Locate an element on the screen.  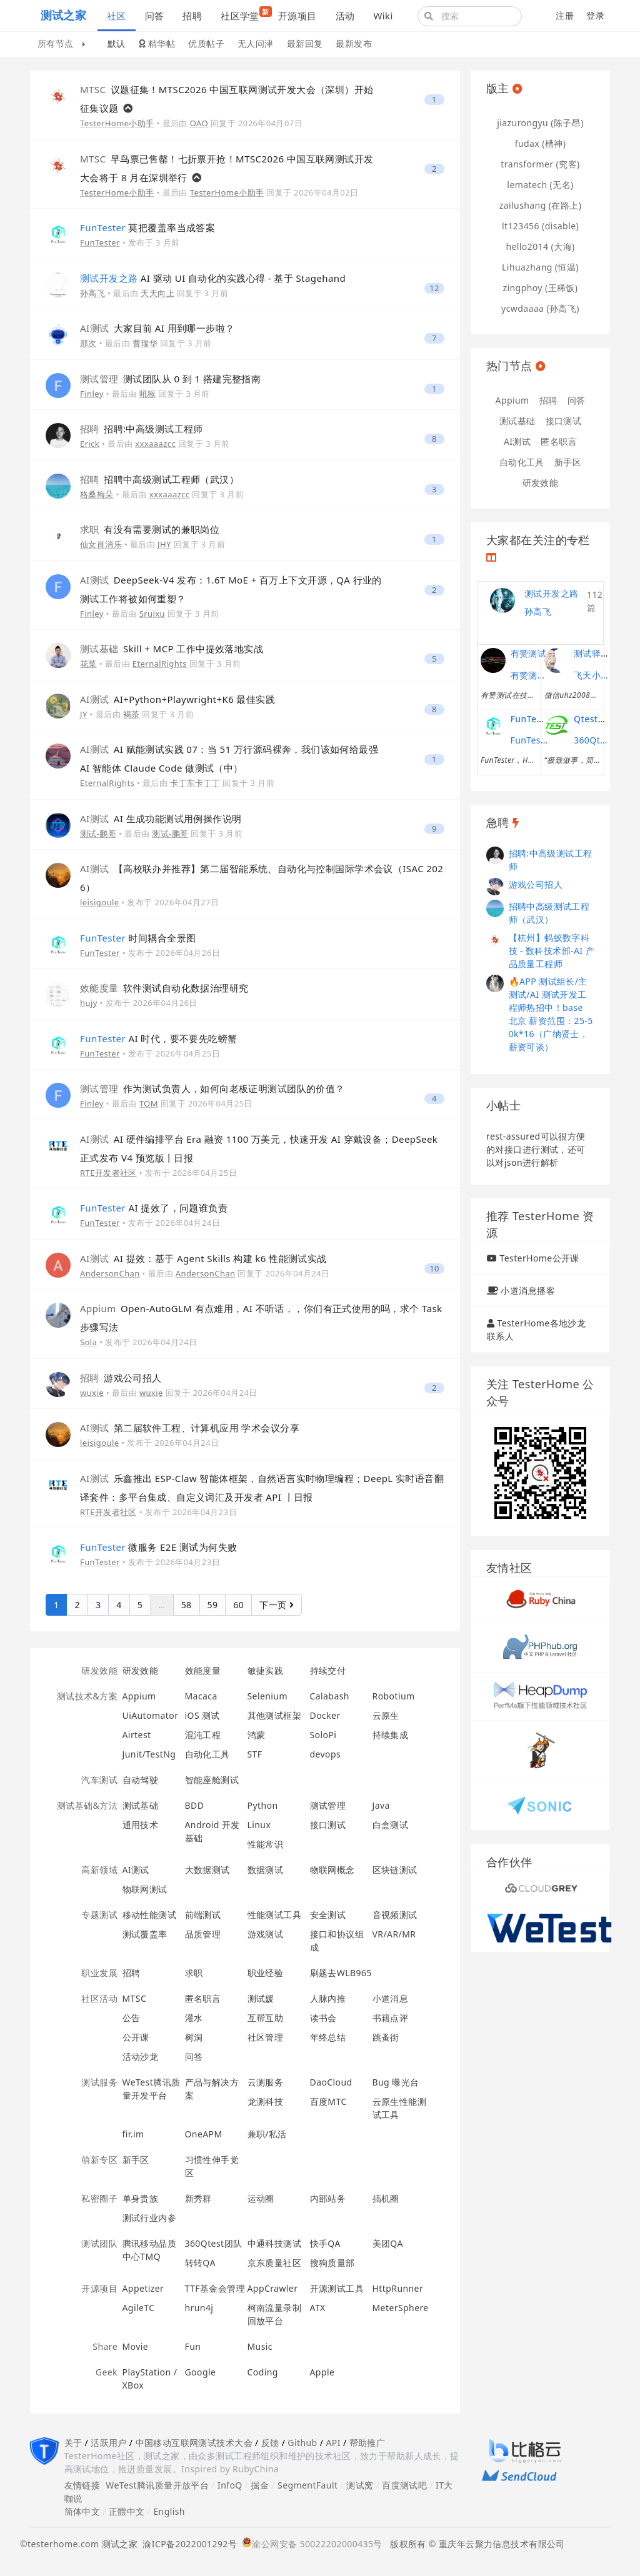
其他测试框架 is located at coordinates (275, 1715).